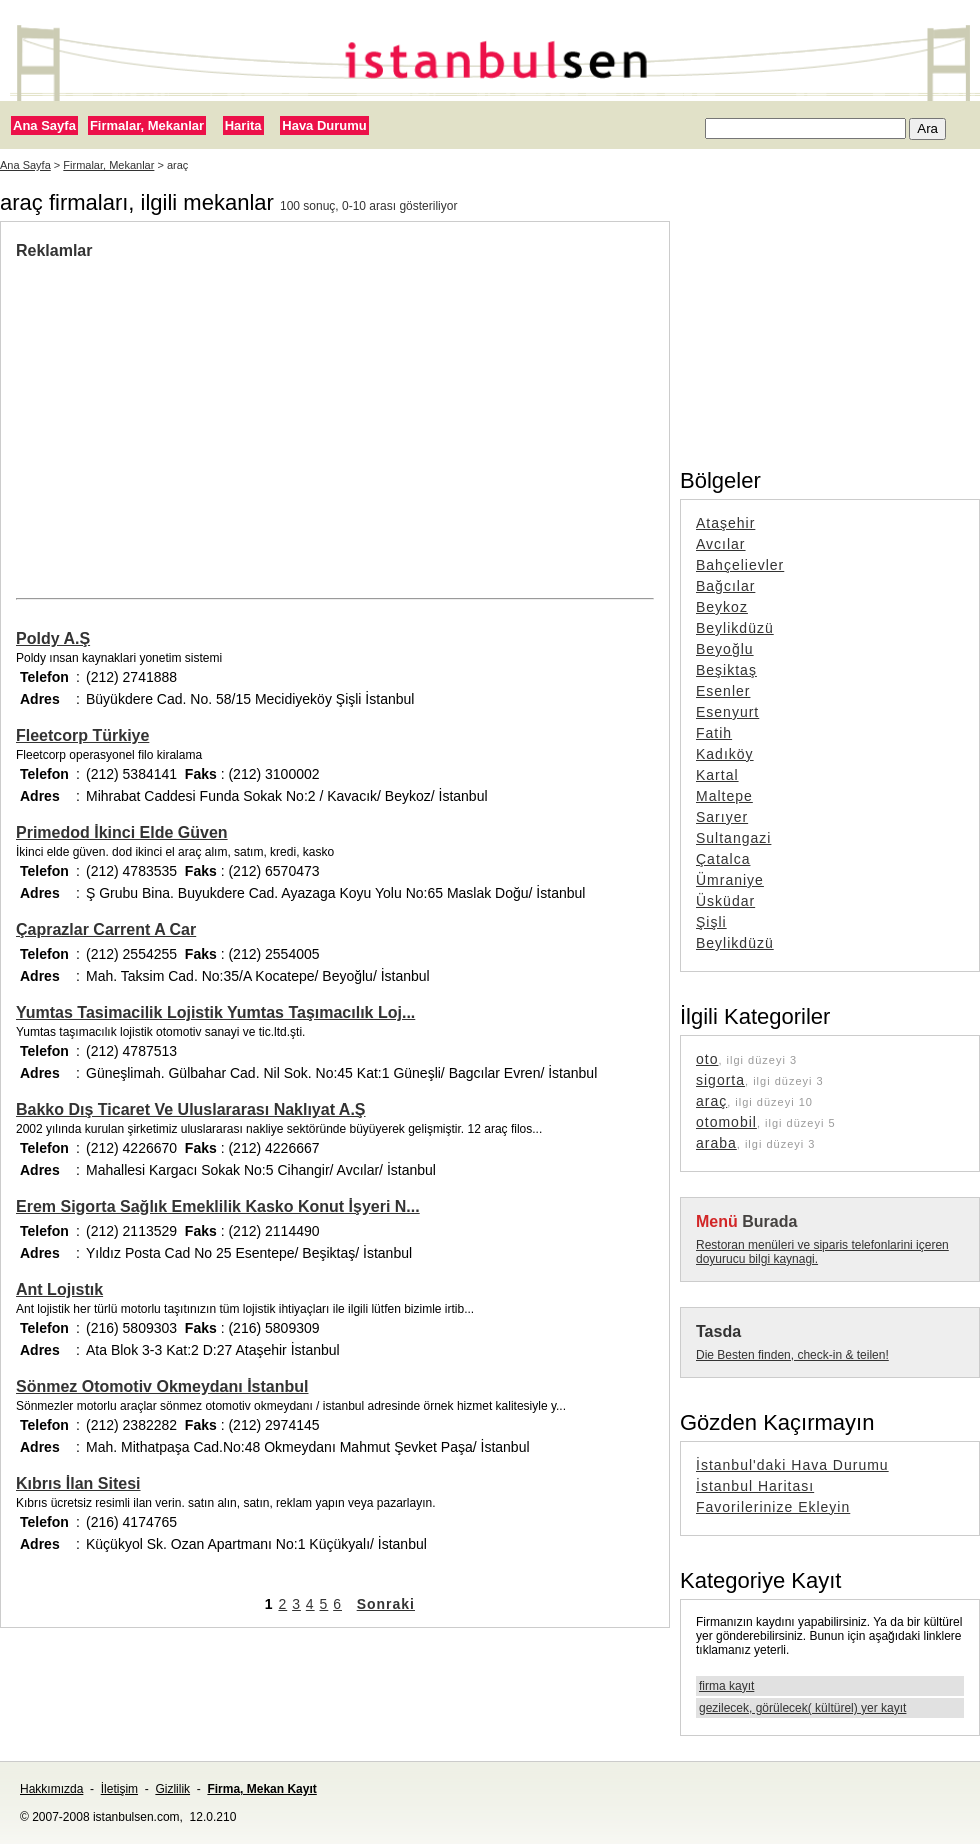 Image resolution: width=980 pixels, height=1844 pixels. I want to click on Şişli, so click(711, 922).